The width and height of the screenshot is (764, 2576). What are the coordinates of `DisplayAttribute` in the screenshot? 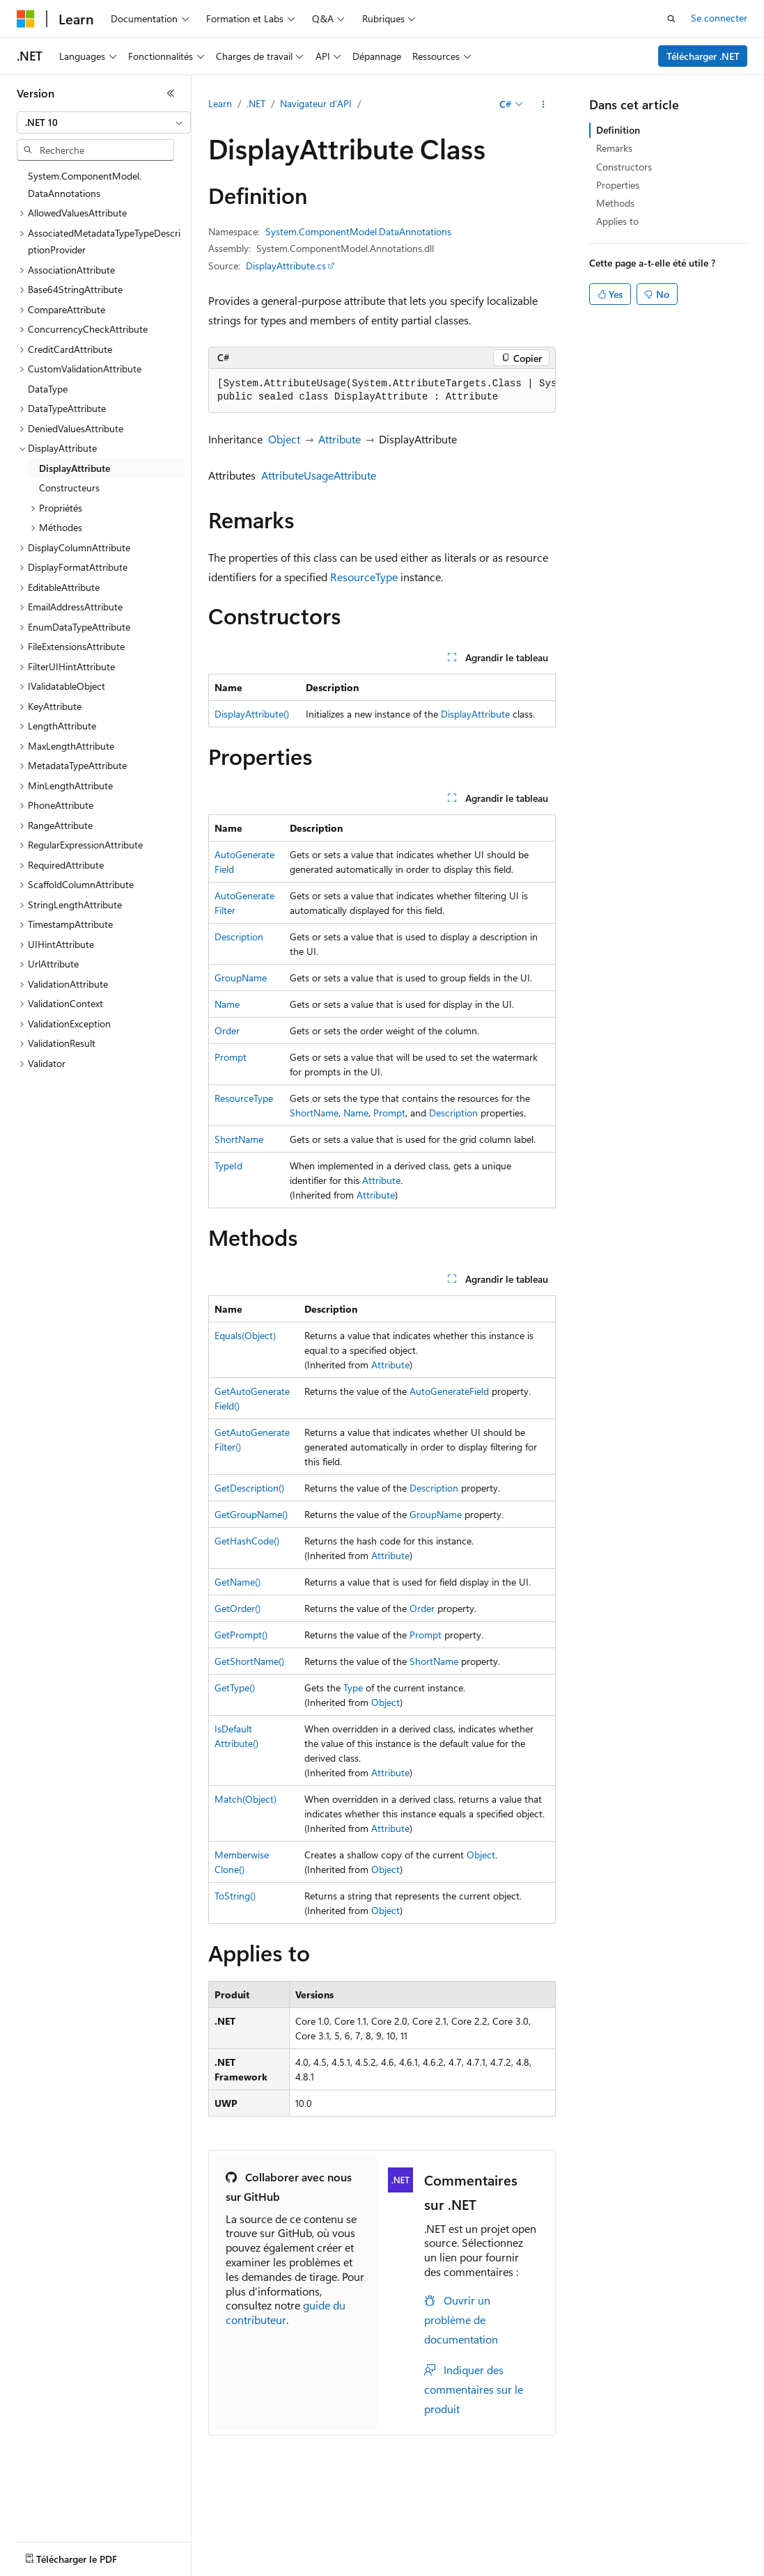 It's located at (475, 713).